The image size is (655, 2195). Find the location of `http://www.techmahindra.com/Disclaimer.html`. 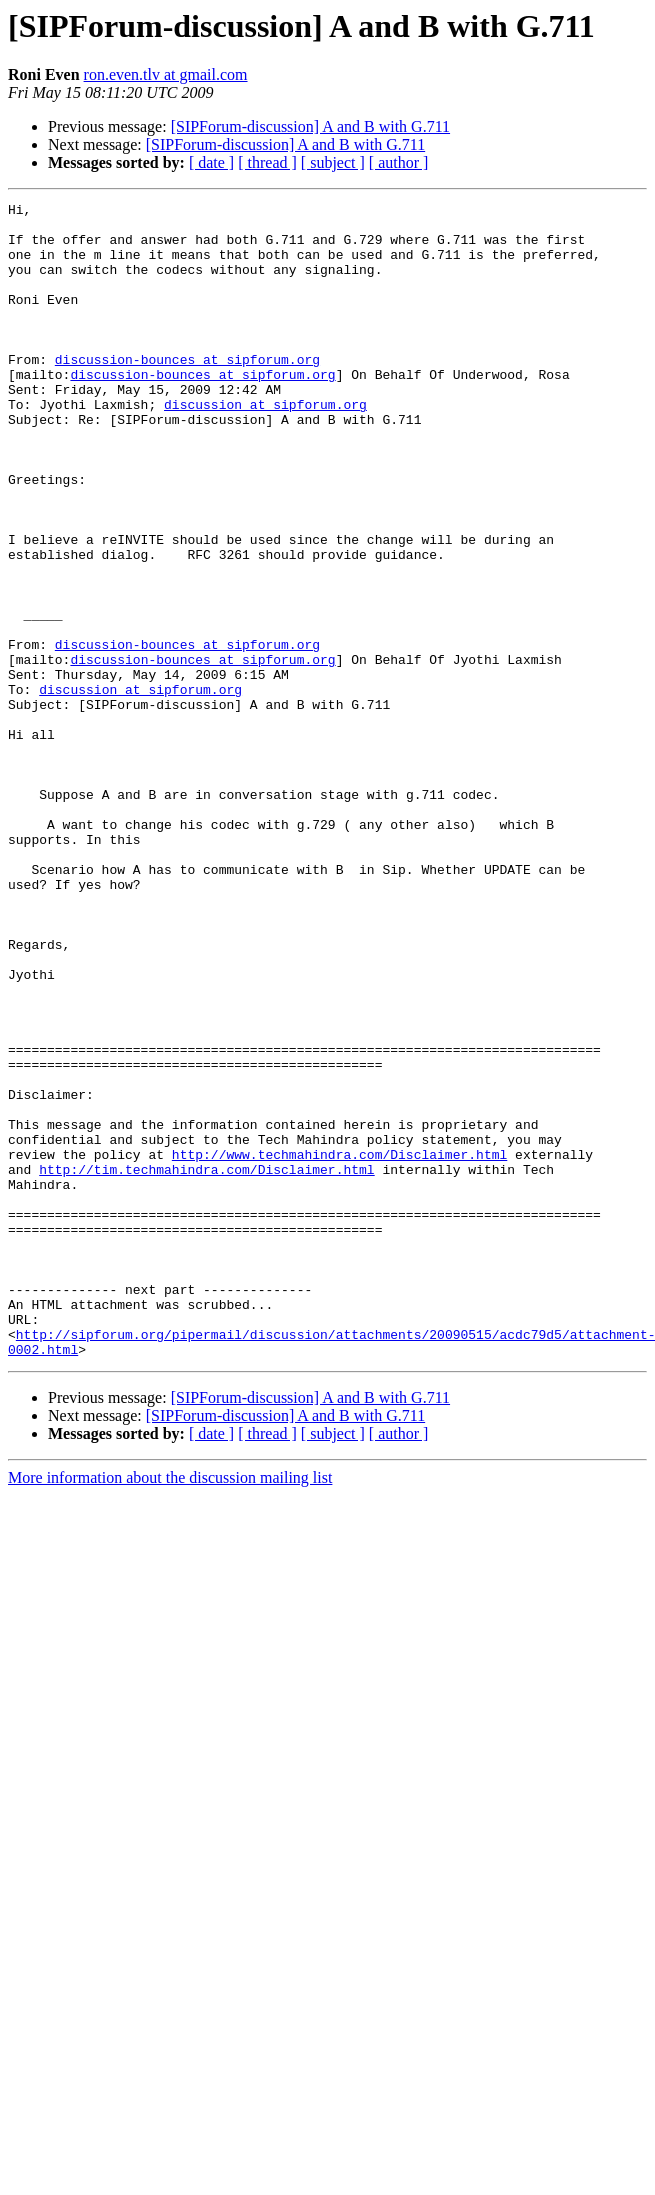

http://www.techmahindra.com/Disclaimer.html is located at coordinates (339, 1346).